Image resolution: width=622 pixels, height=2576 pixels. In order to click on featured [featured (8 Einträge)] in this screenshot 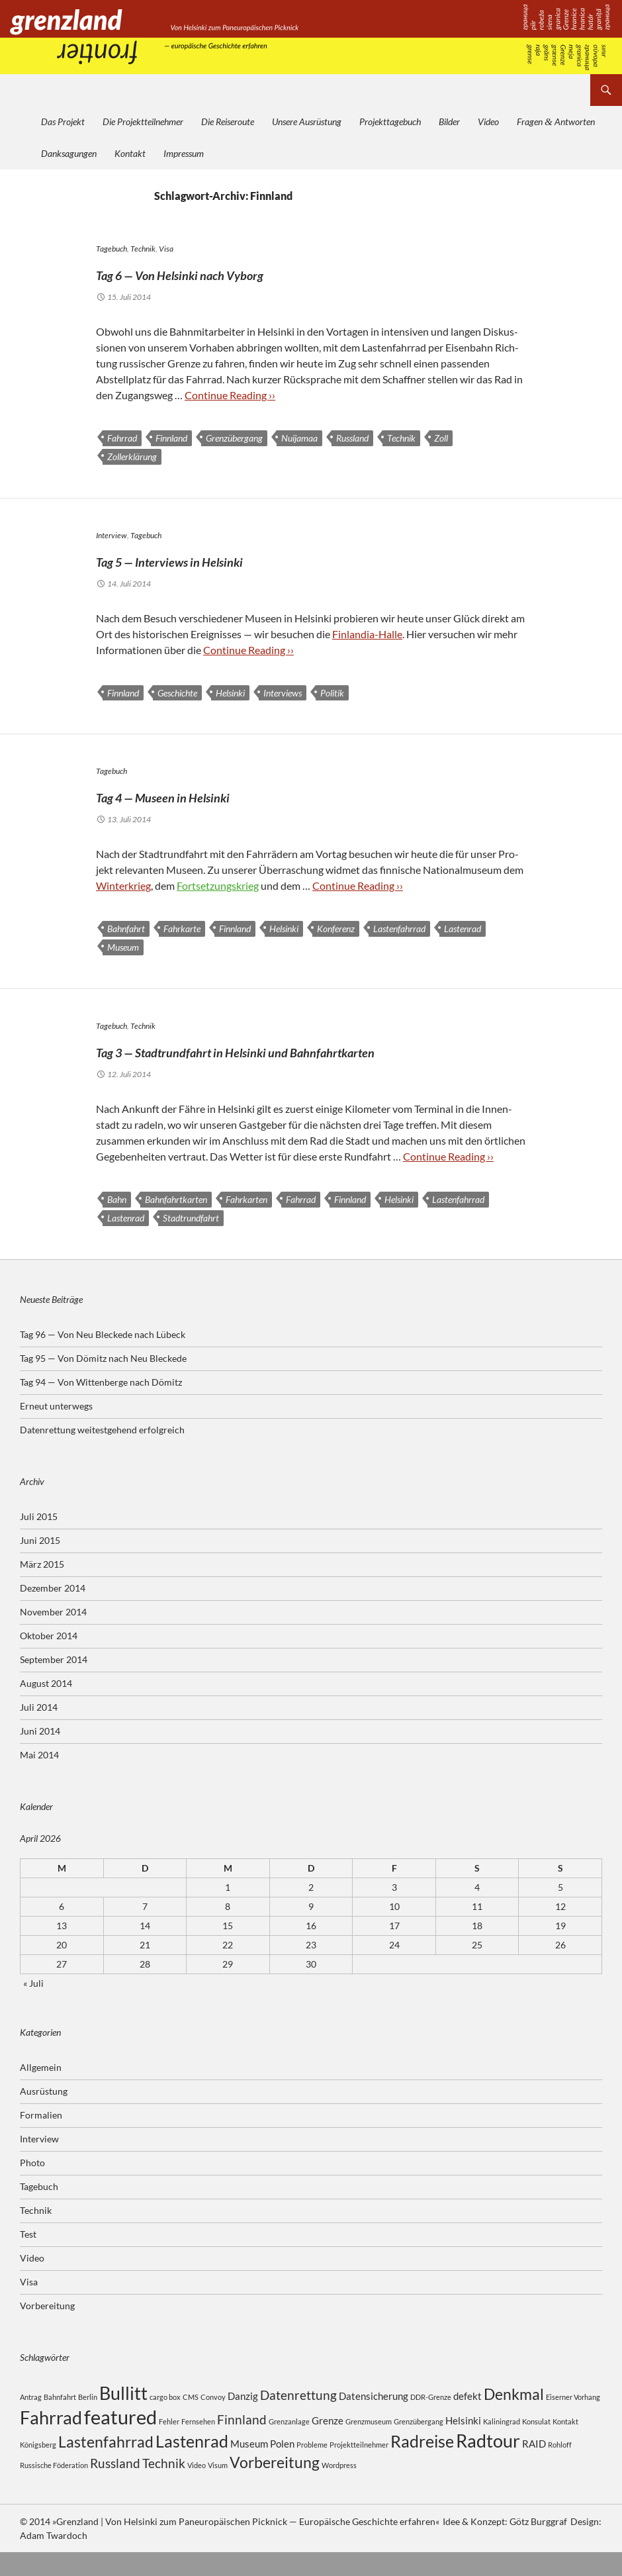, I will do `click(120, 2440)`.